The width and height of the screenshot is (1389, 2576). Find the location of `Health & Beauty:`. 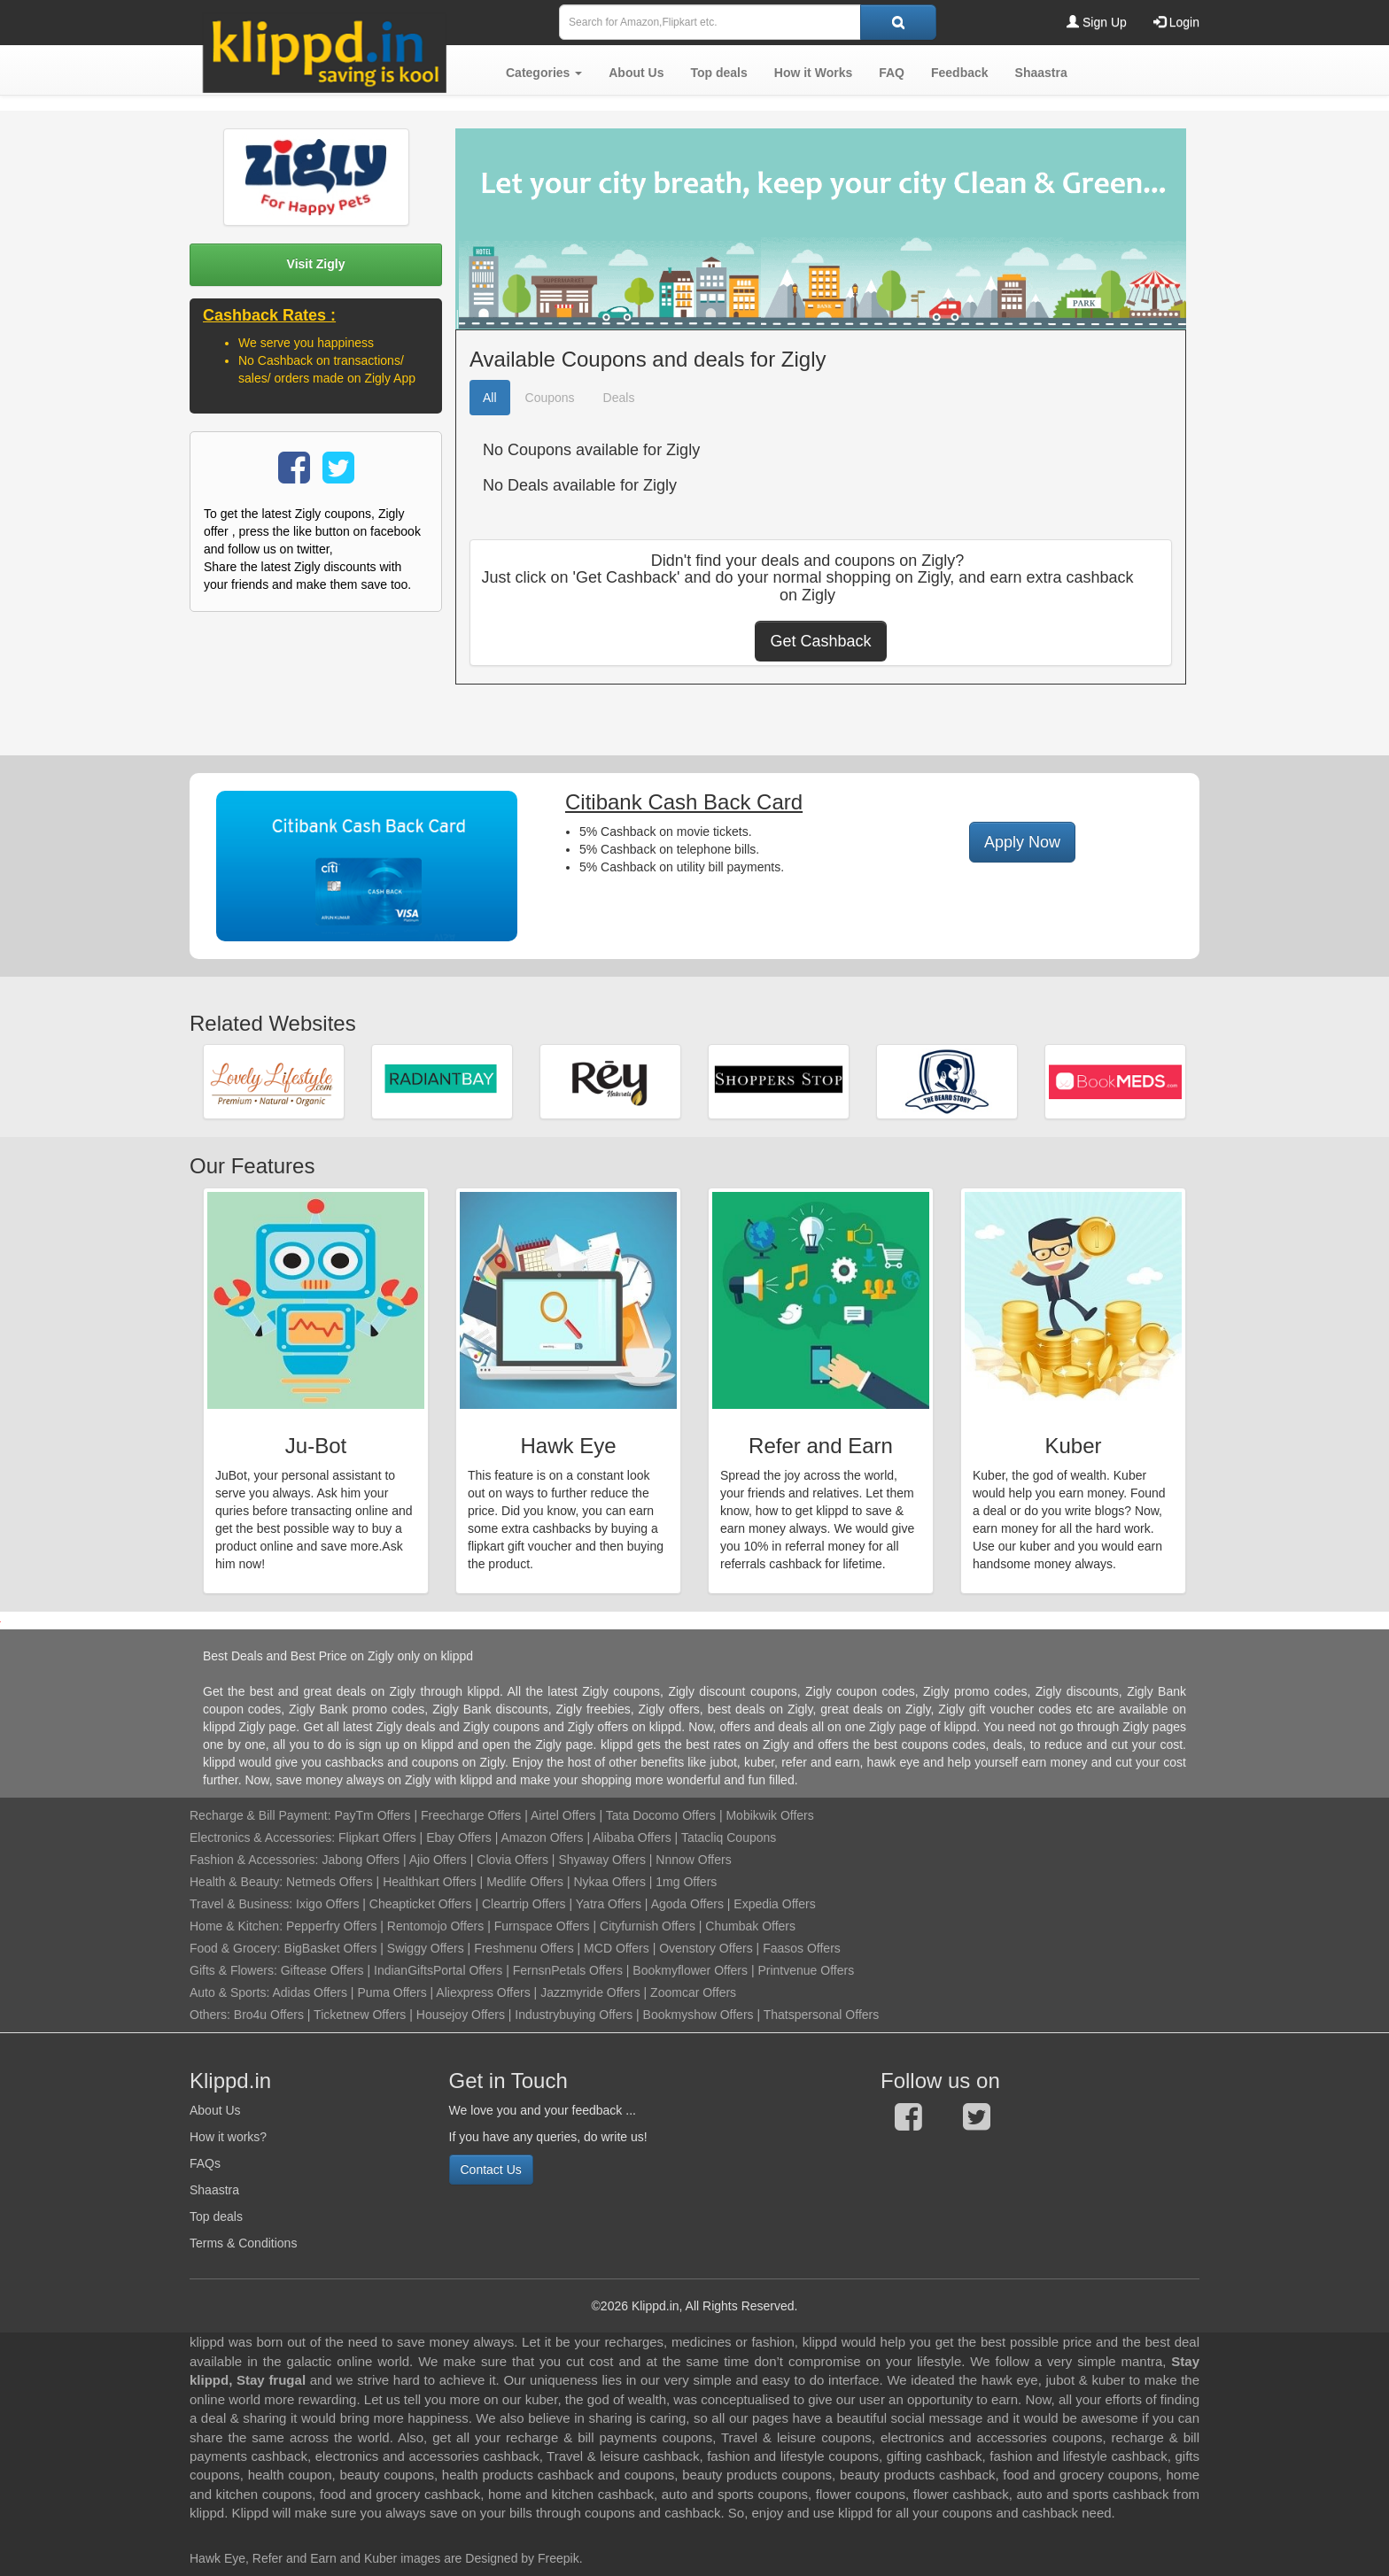

Health & Beauty: is located at coordinates (236, 1882).